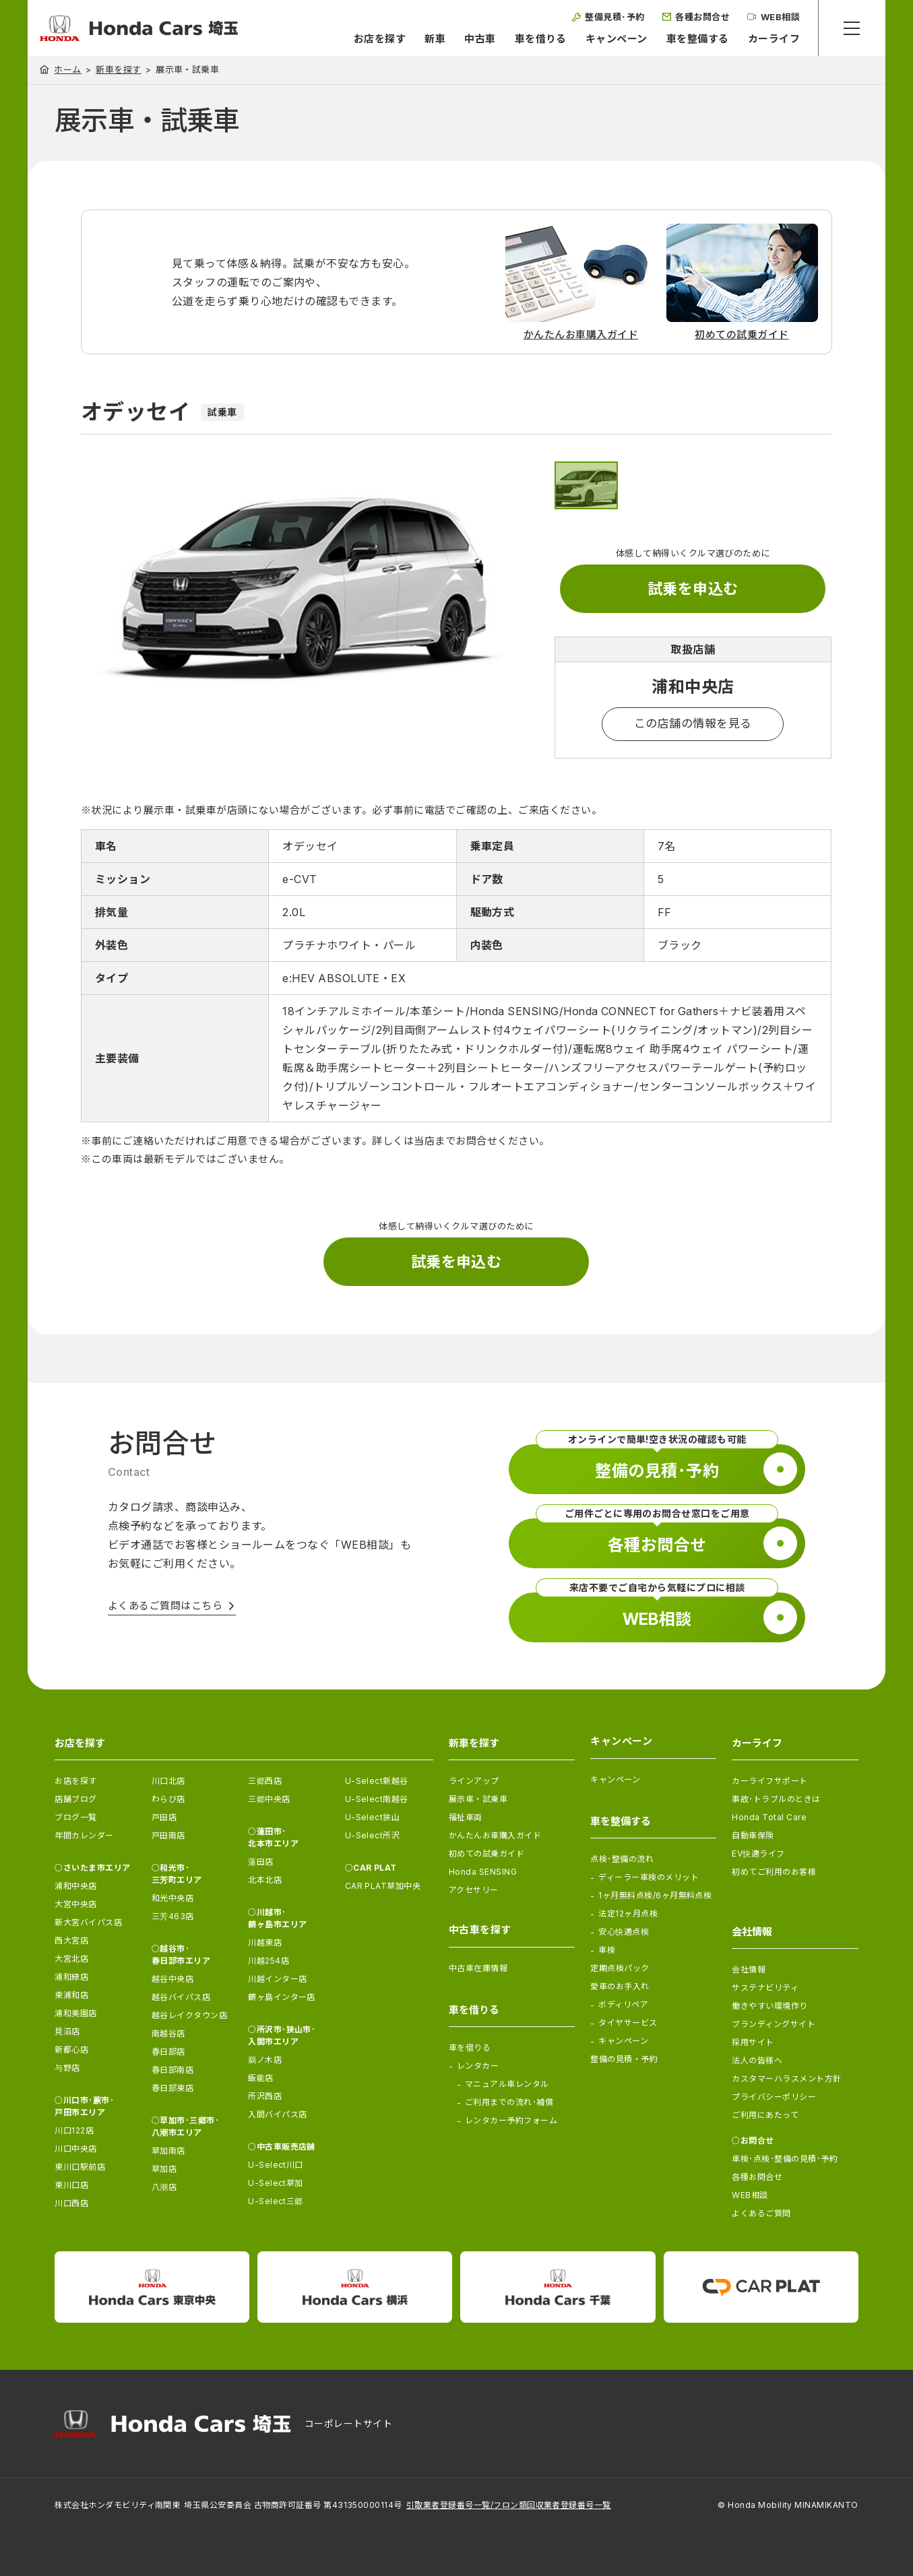 The width and height of the screenshot is (913, 2576). I want to click on 点検･整備の流れ, so click(622, 1859).